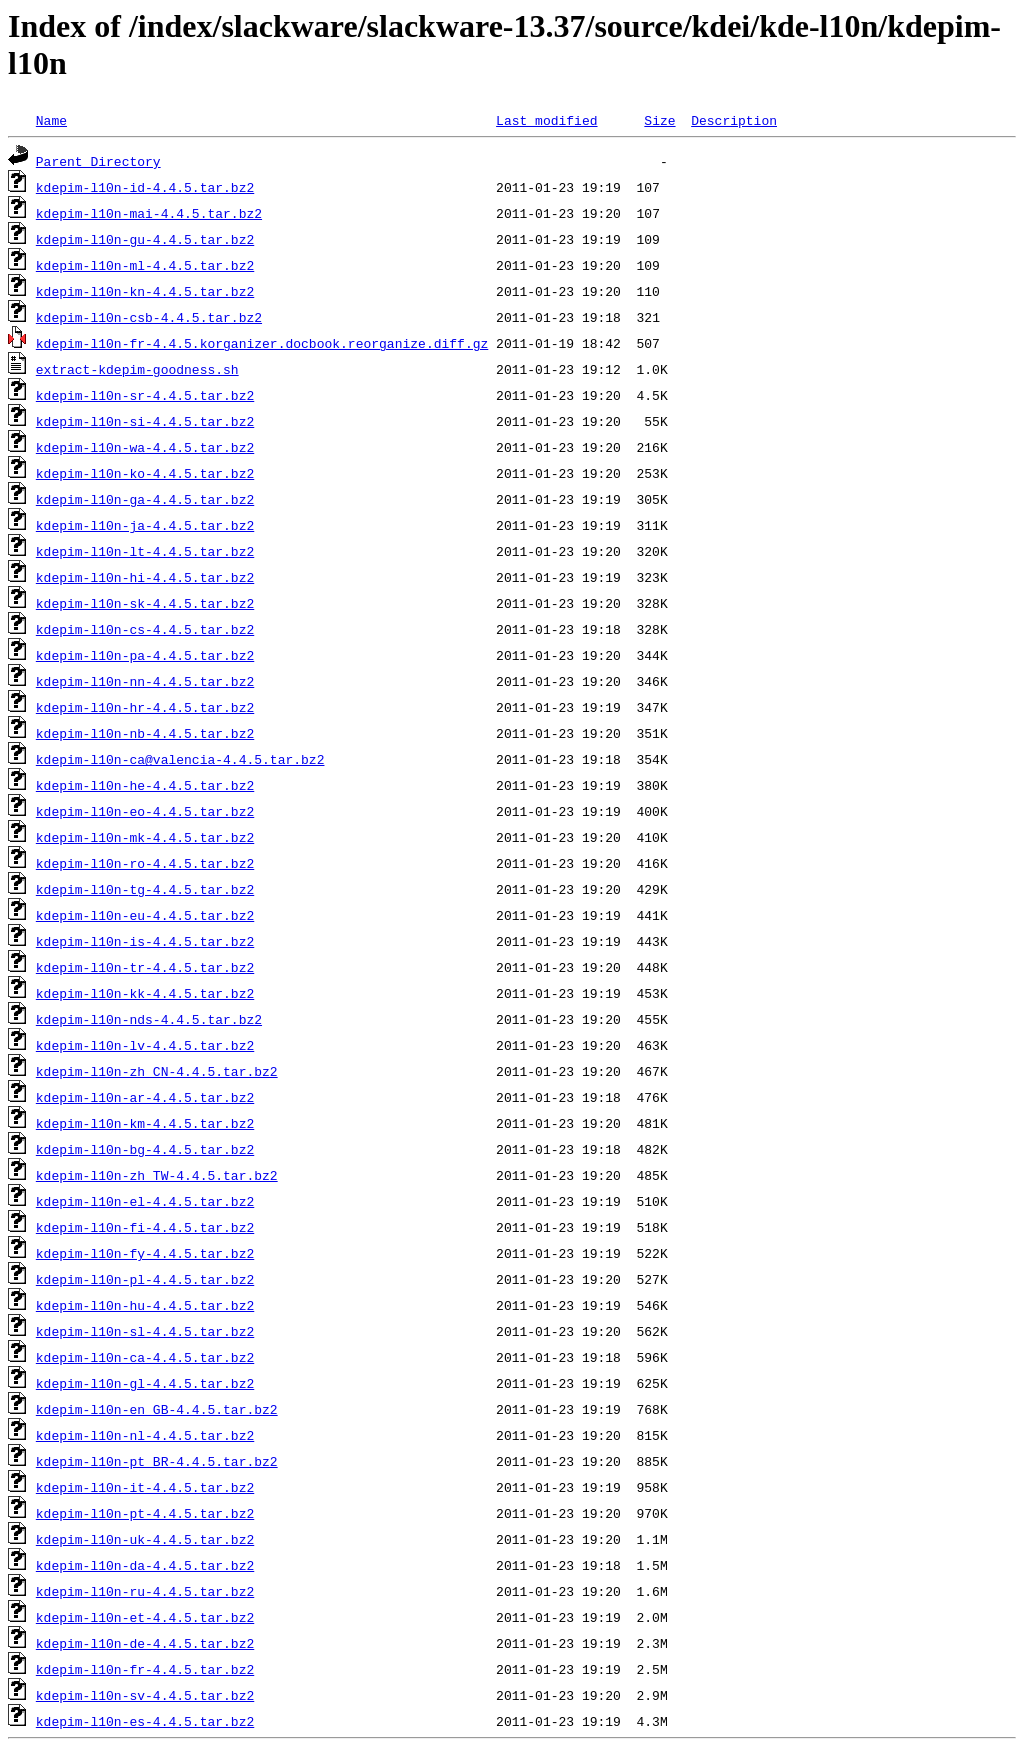 Image resolution: width=1024 pixels, height=1752 pixels. I want to click on kdepim-l10n-sv-4.4.5.tar.bz2, so click(145, 1695).